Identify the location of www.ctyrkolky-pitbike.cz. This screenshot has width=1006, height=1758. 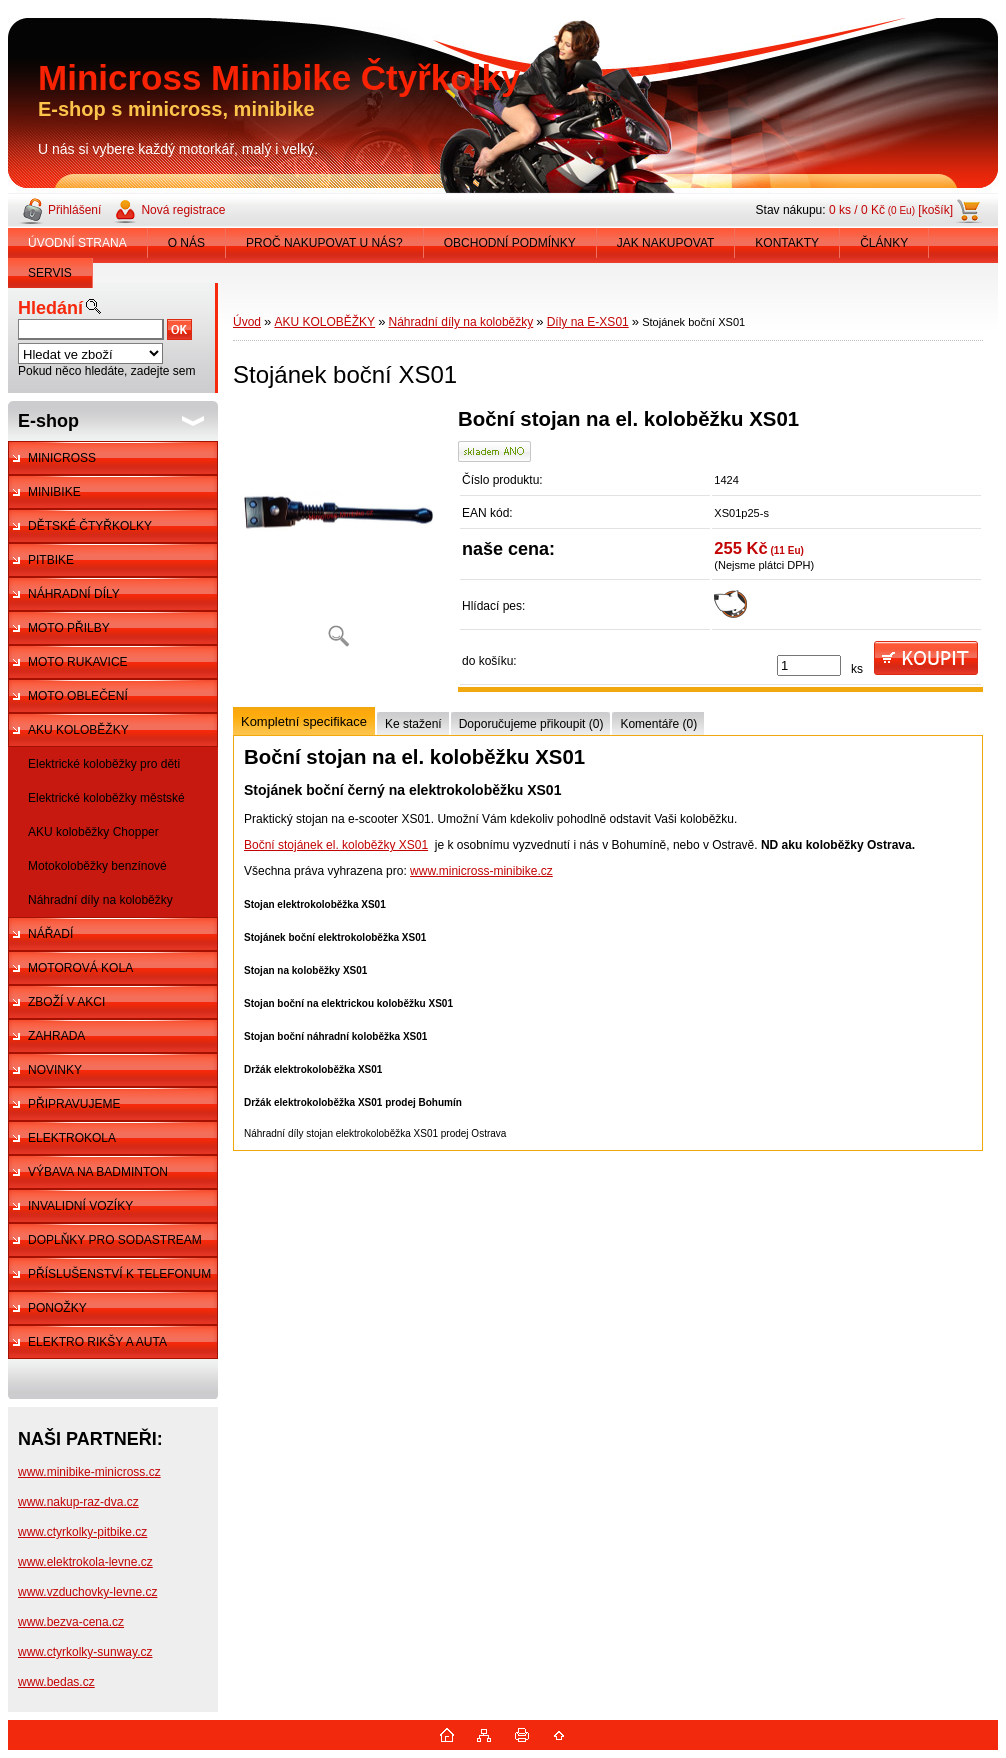
(82, 1532).